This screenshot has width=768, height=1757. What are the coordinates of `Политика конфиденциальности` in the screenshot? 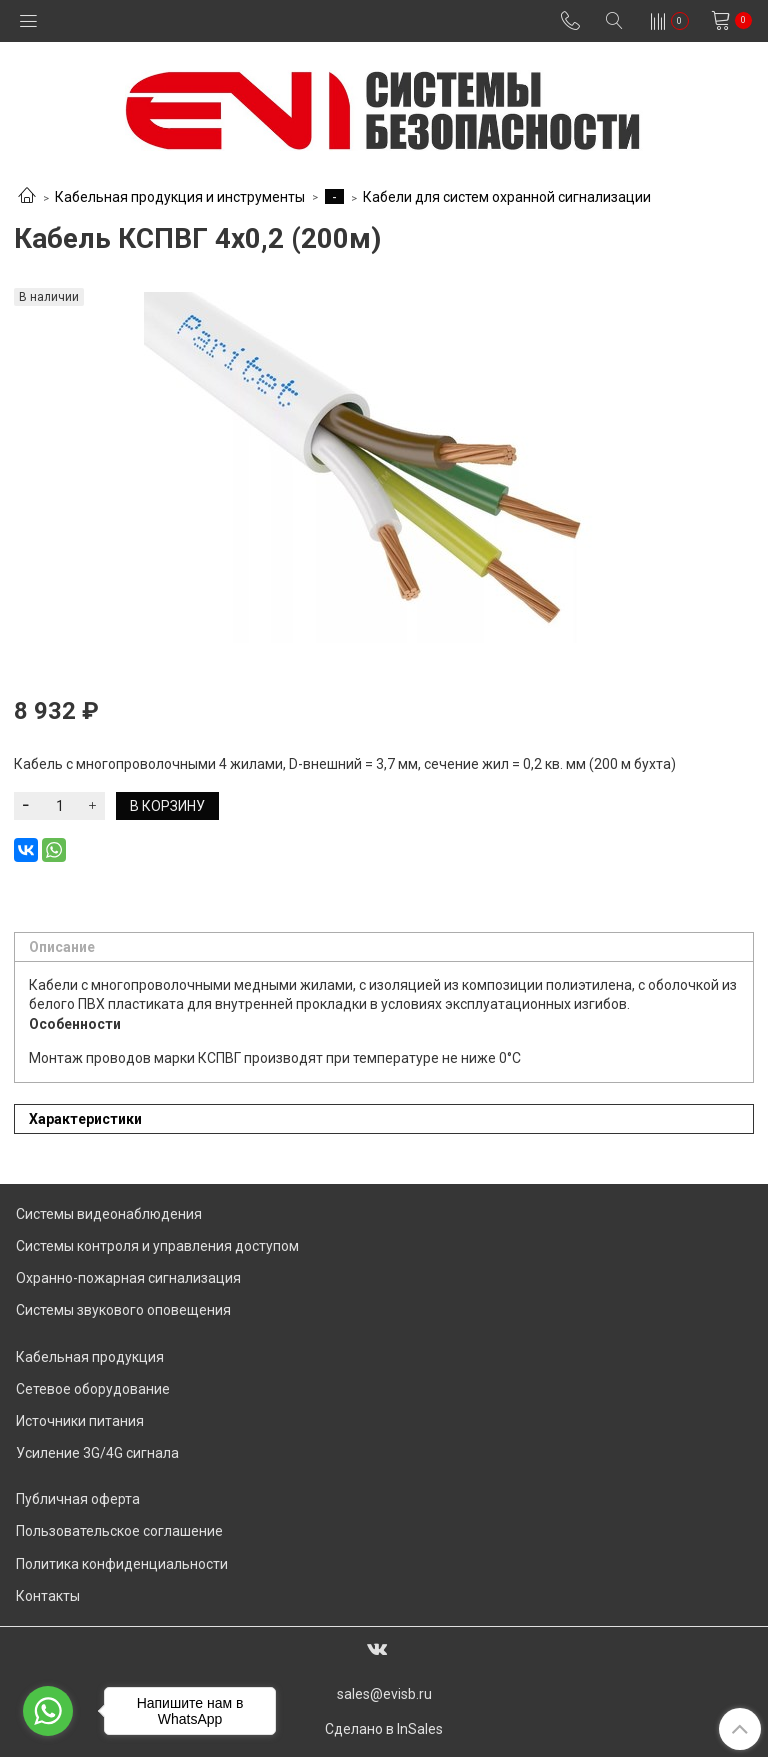 It's located at (122, 1564).